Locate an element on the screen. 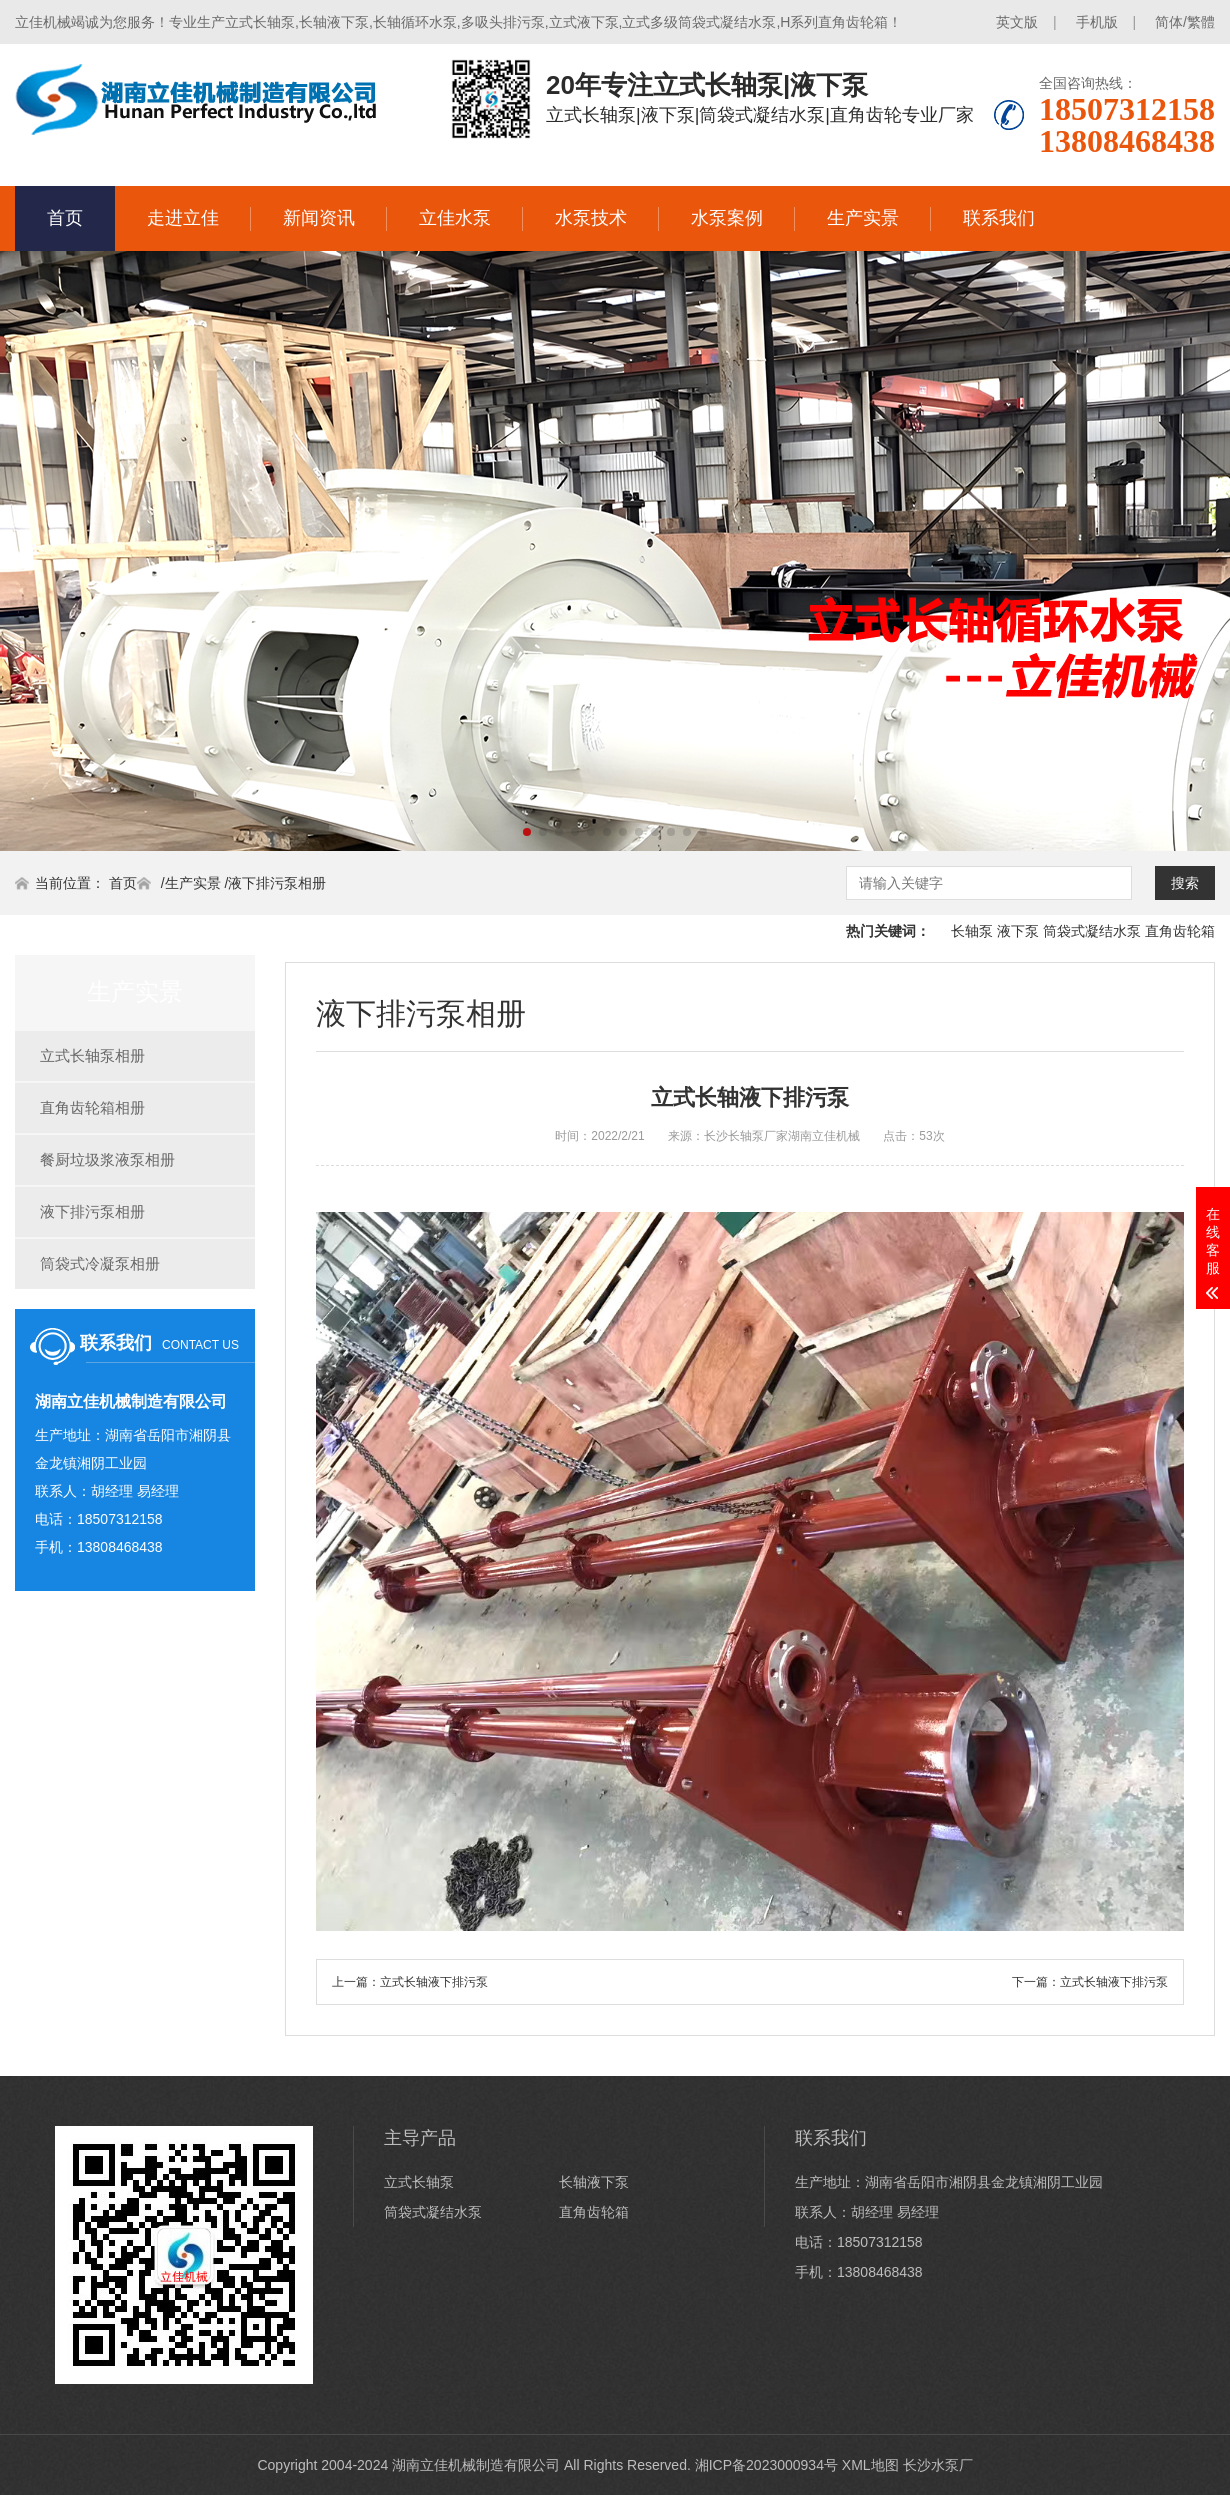 The image size is (1230, 2495). 英文版 is located at coordinates (1017, 22).